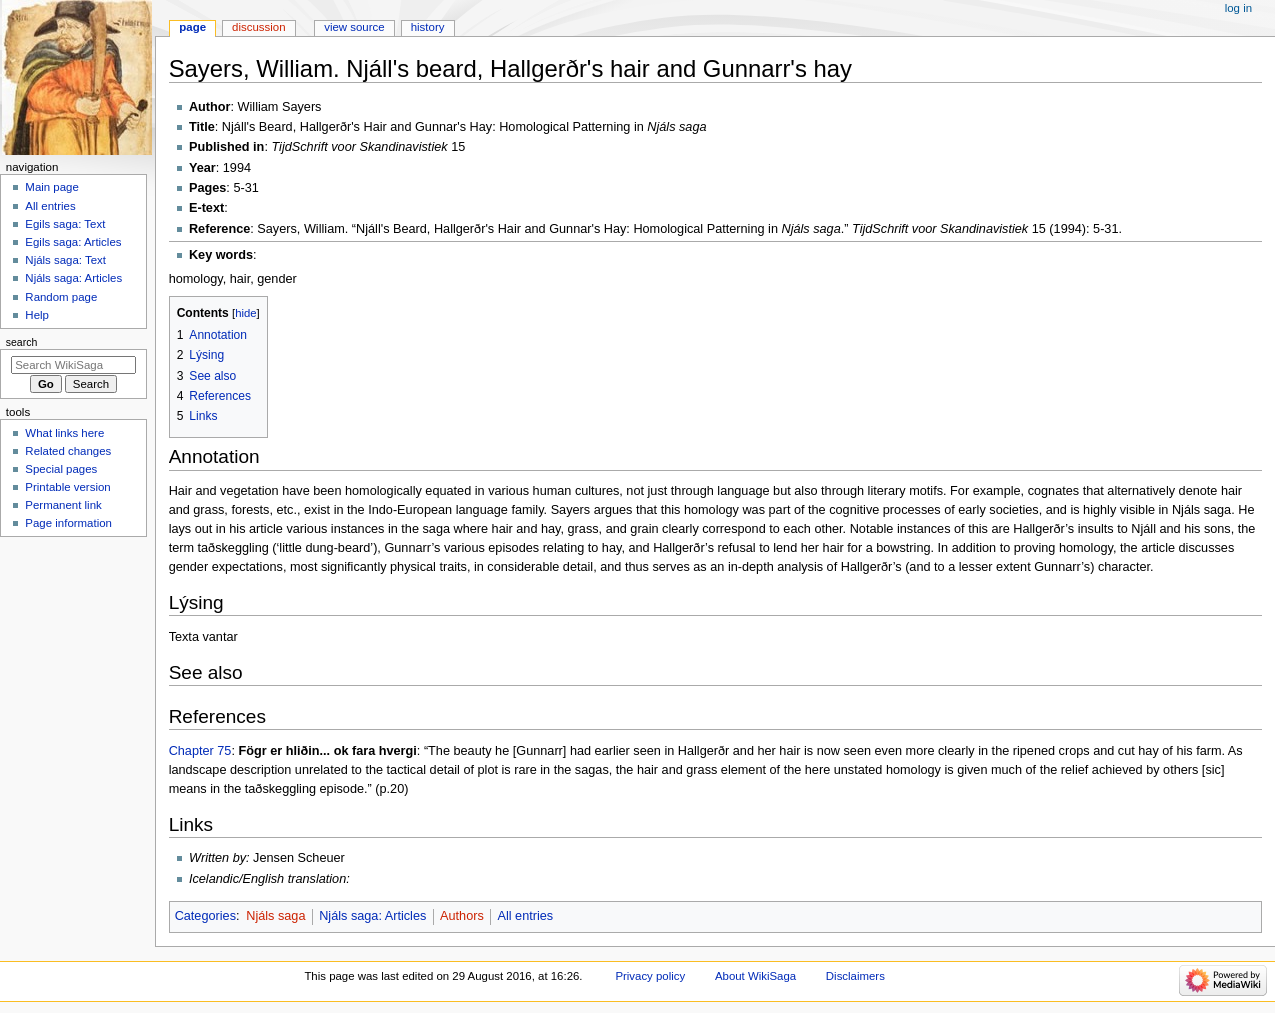 This screenshot has width=1275, height=1013. Describe the element at coordinates (1238, 8) in the screenshot. I see `Log in` at that location.